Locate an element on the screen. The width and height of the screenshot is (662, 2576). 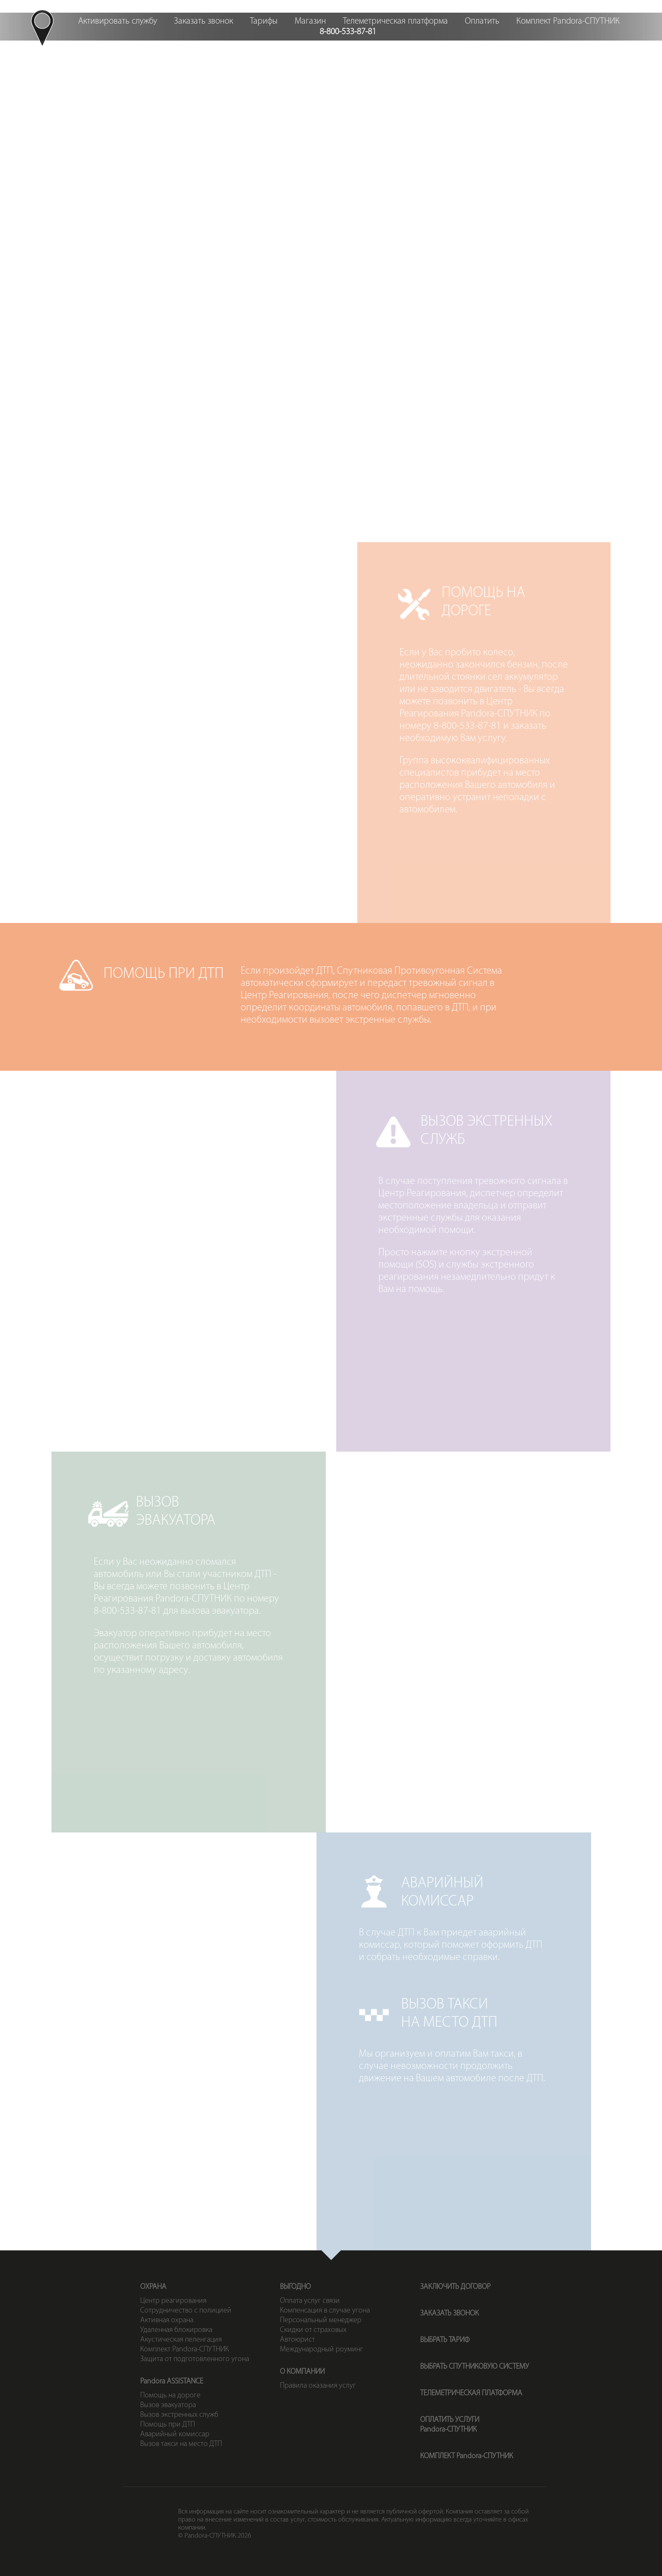
ВЫБРАТЬ ТАРИФ is located at coordinates (444, 2340).